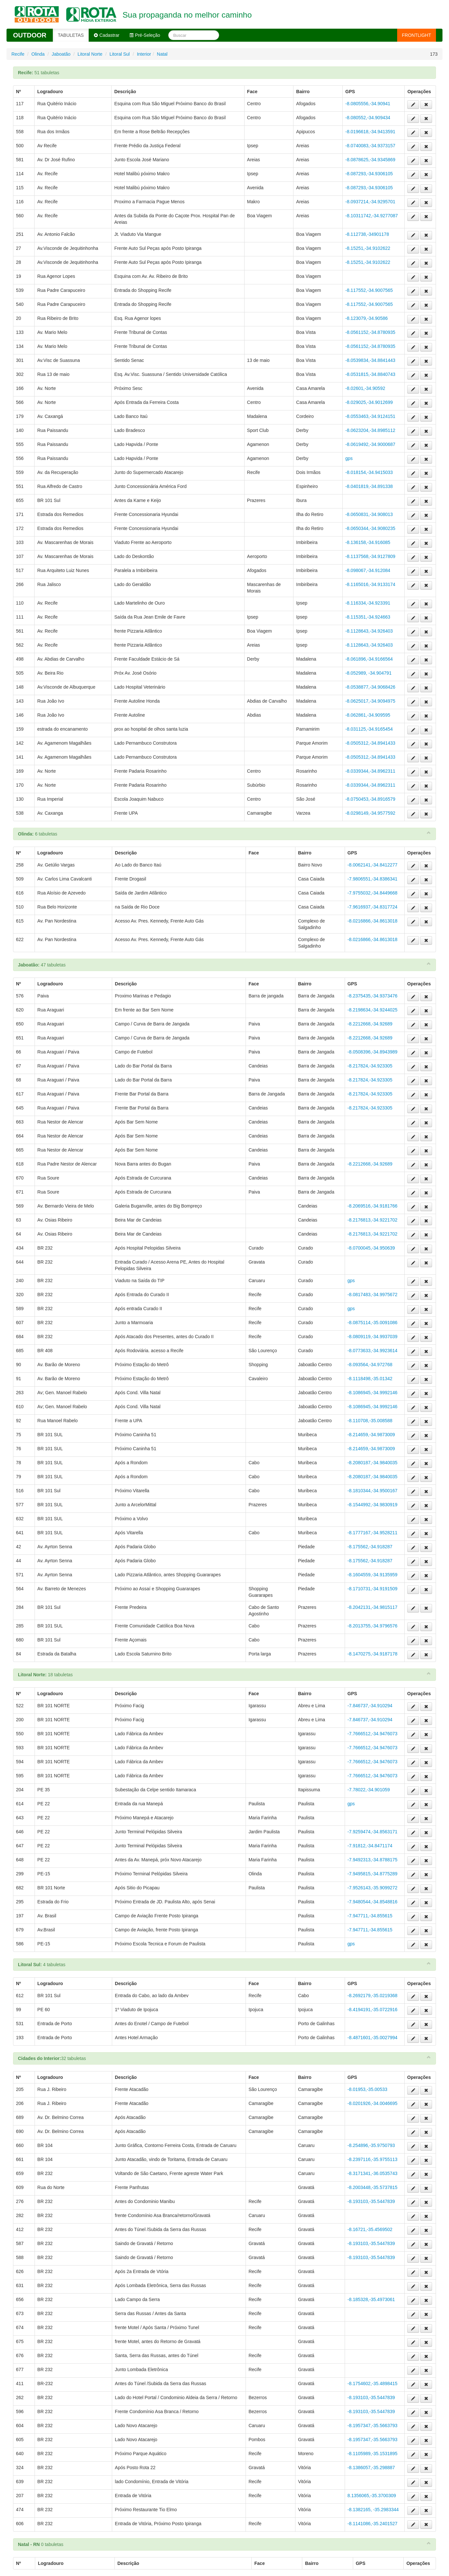 This screenshot has width=449, height=2576. I want to click on -8.115351,-34.924663, so click(367, 617).